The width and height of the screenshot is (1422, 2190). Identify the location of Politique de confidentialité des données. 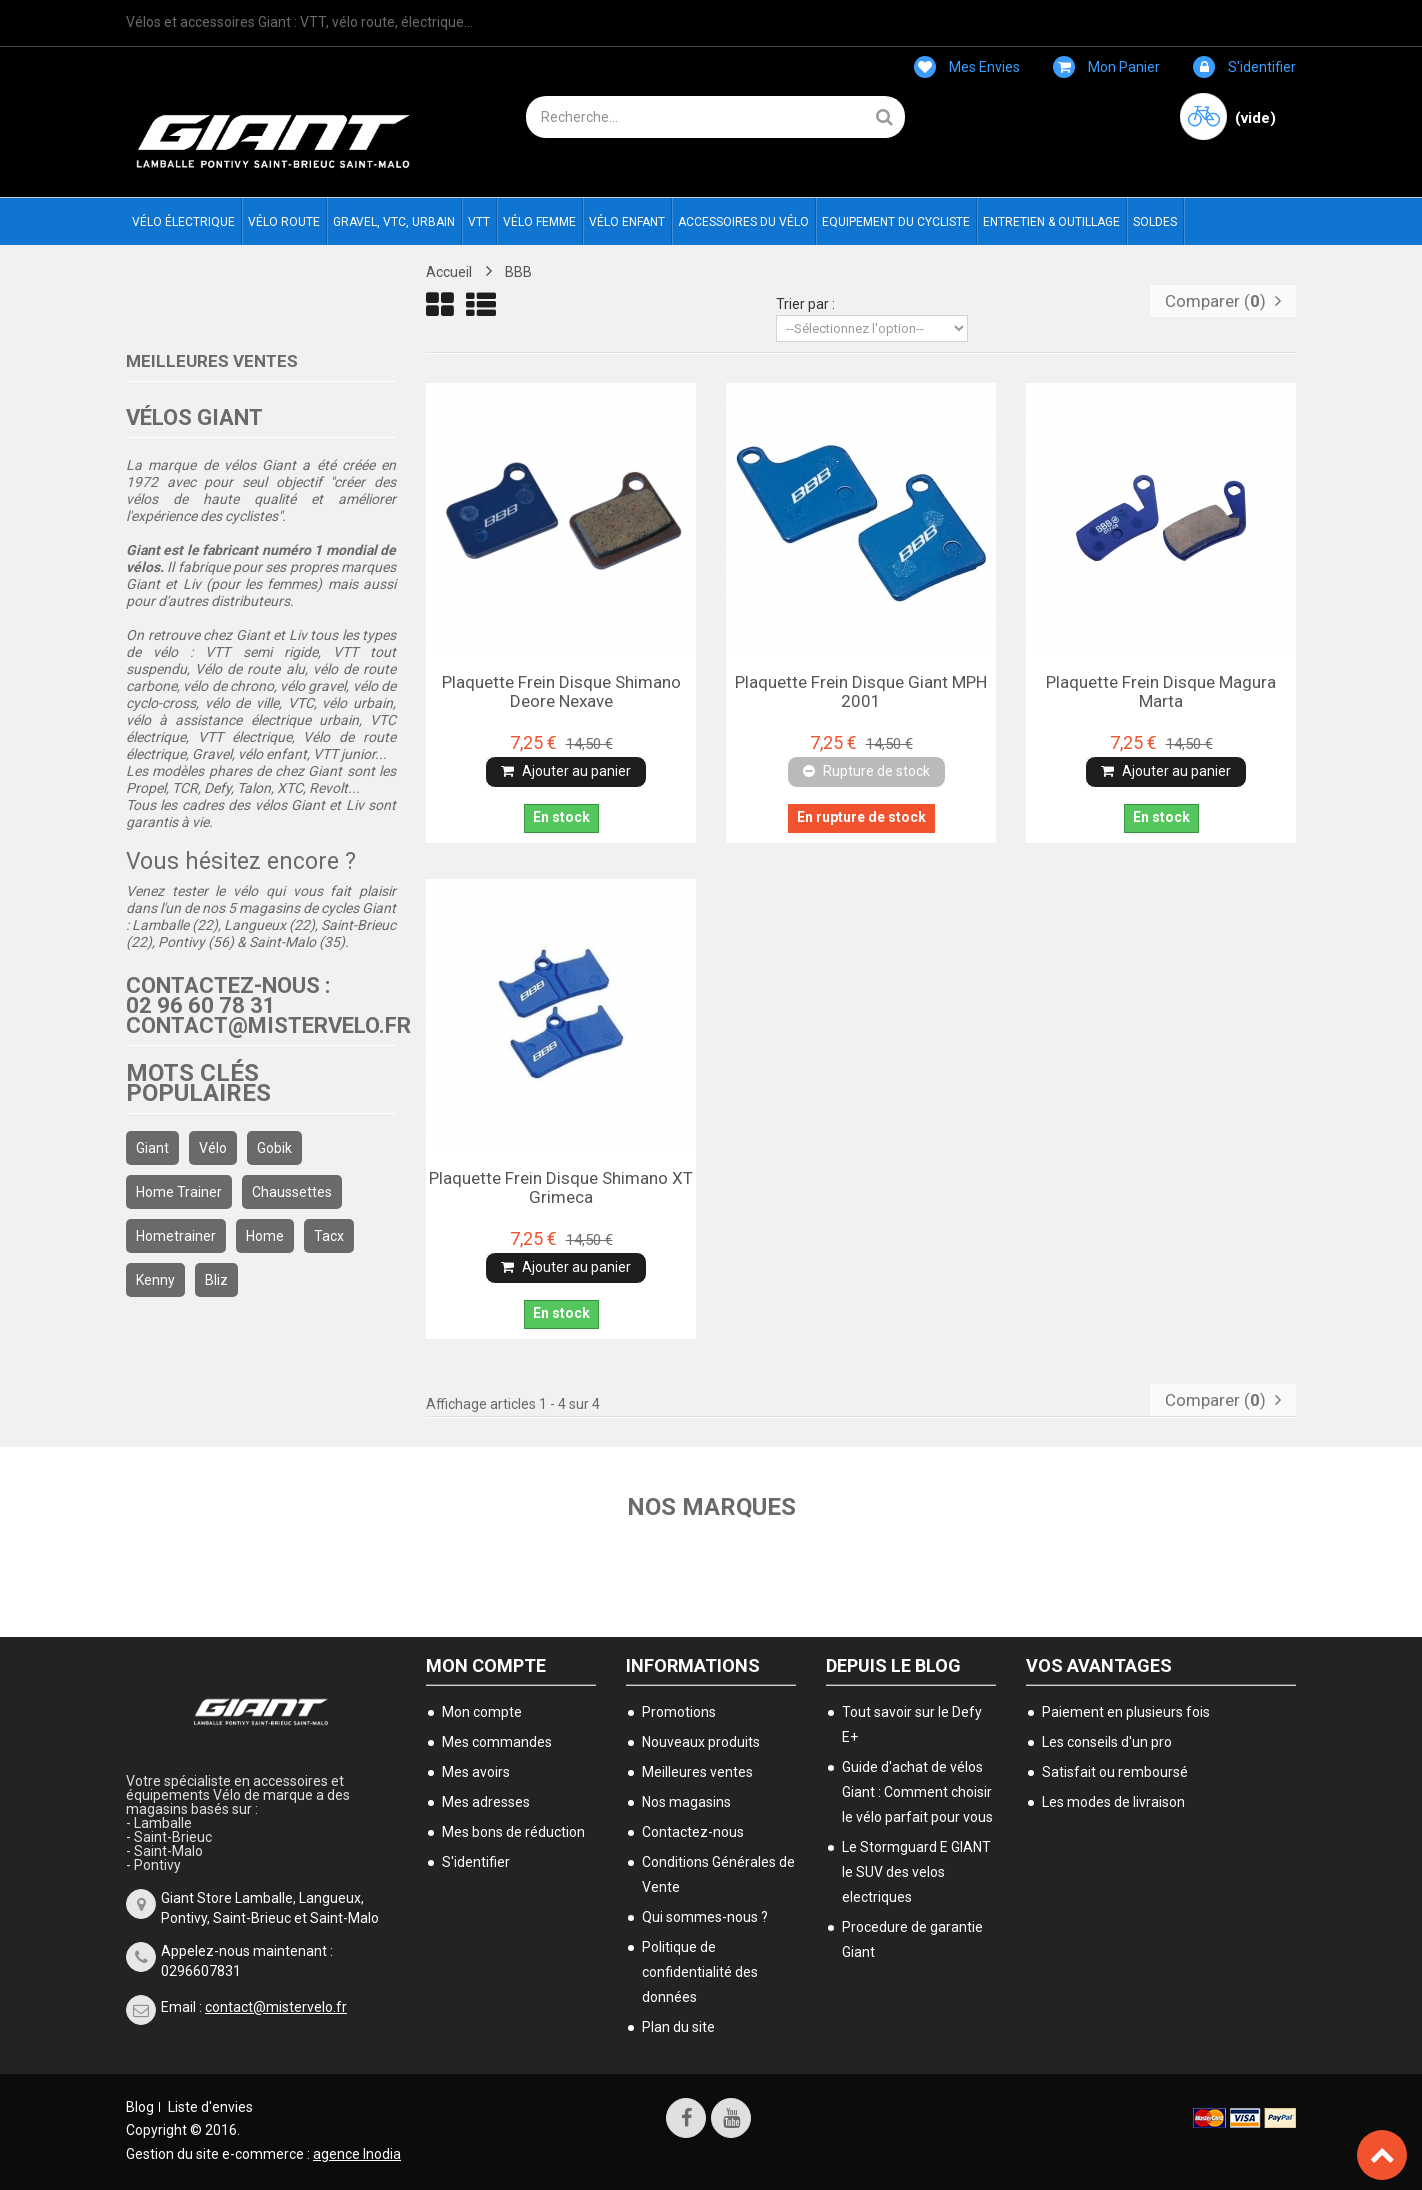
(700, 1972).